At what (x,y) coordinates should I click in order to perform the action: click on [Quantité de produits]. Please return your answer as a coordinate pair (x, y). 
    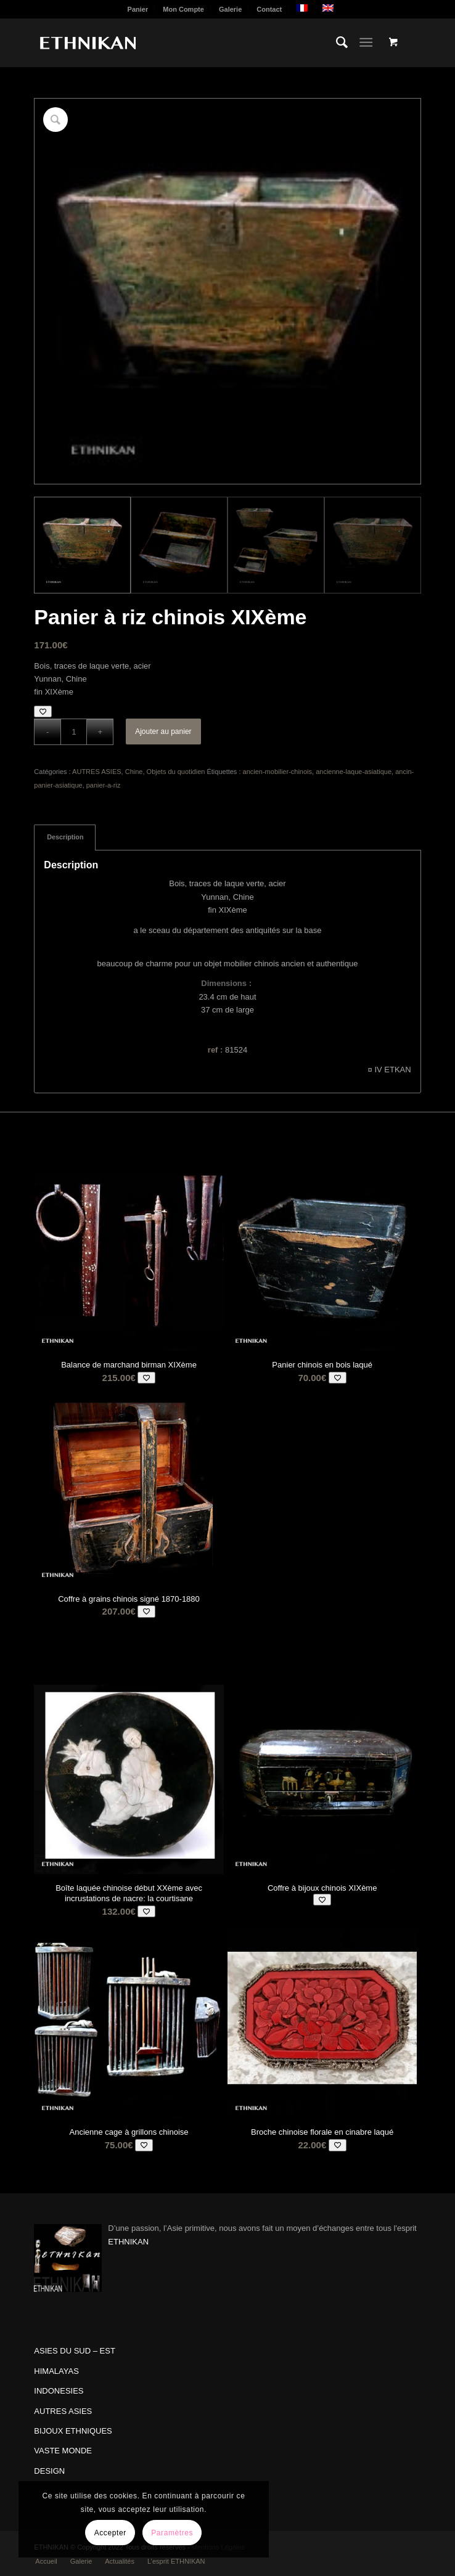
    Looking at the image, I should click on (73, 732).